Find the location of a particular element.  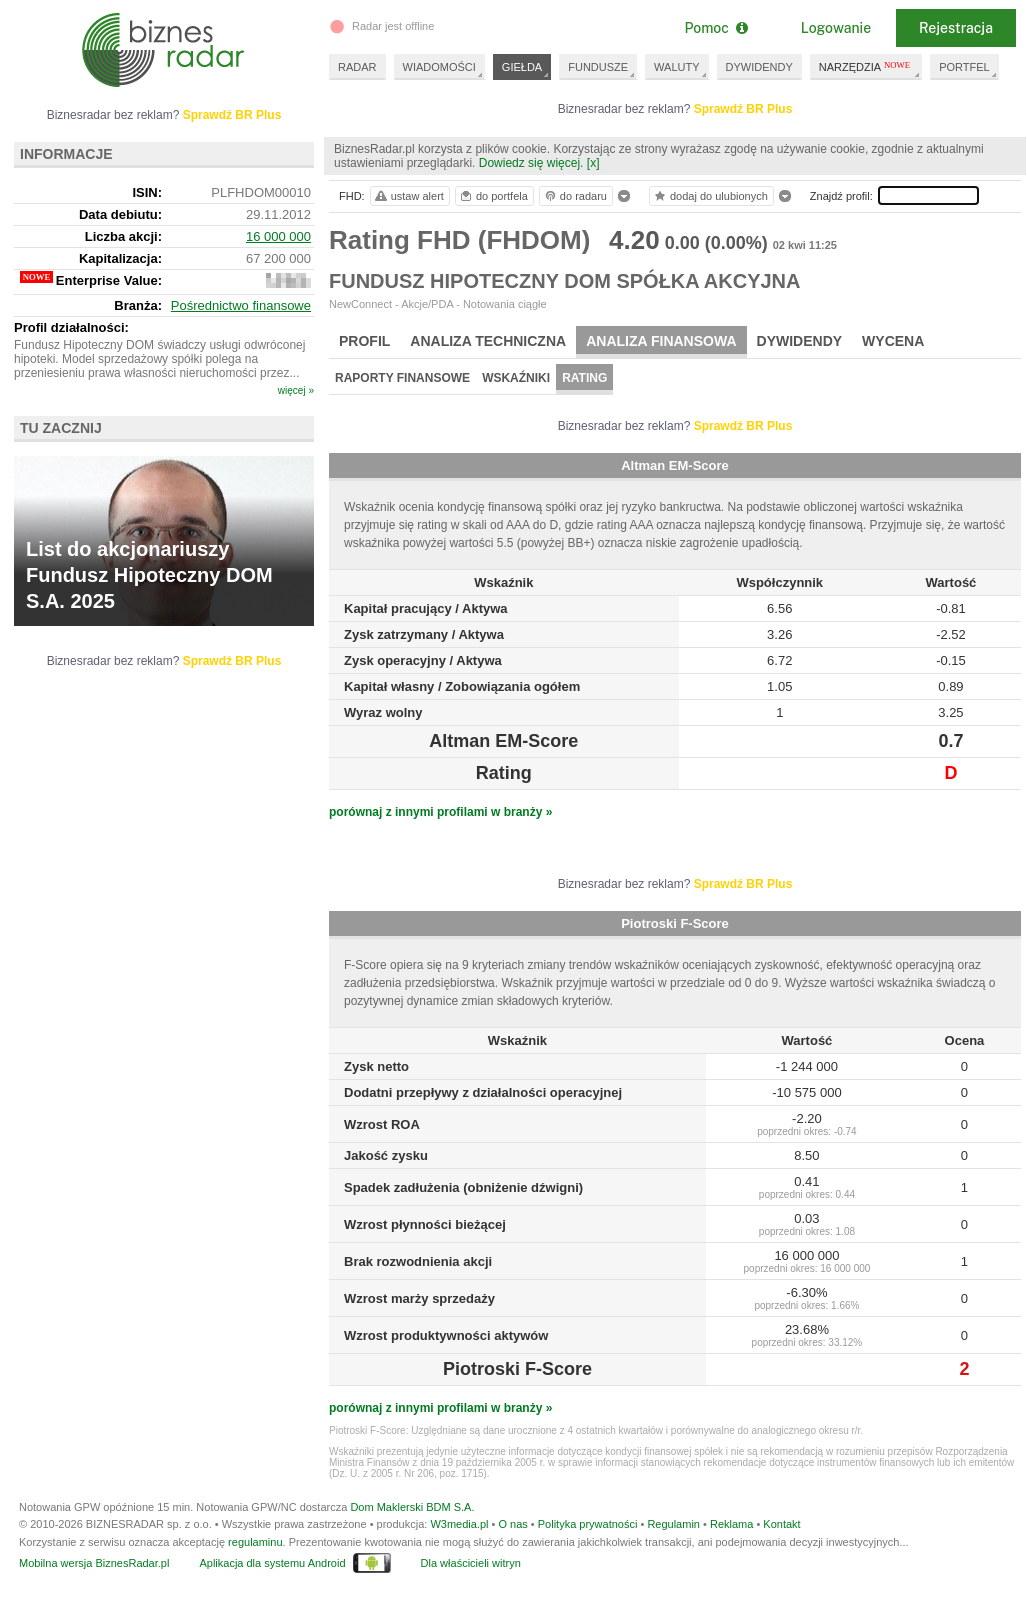

PORTFEL is located at coordinates (964, 67).